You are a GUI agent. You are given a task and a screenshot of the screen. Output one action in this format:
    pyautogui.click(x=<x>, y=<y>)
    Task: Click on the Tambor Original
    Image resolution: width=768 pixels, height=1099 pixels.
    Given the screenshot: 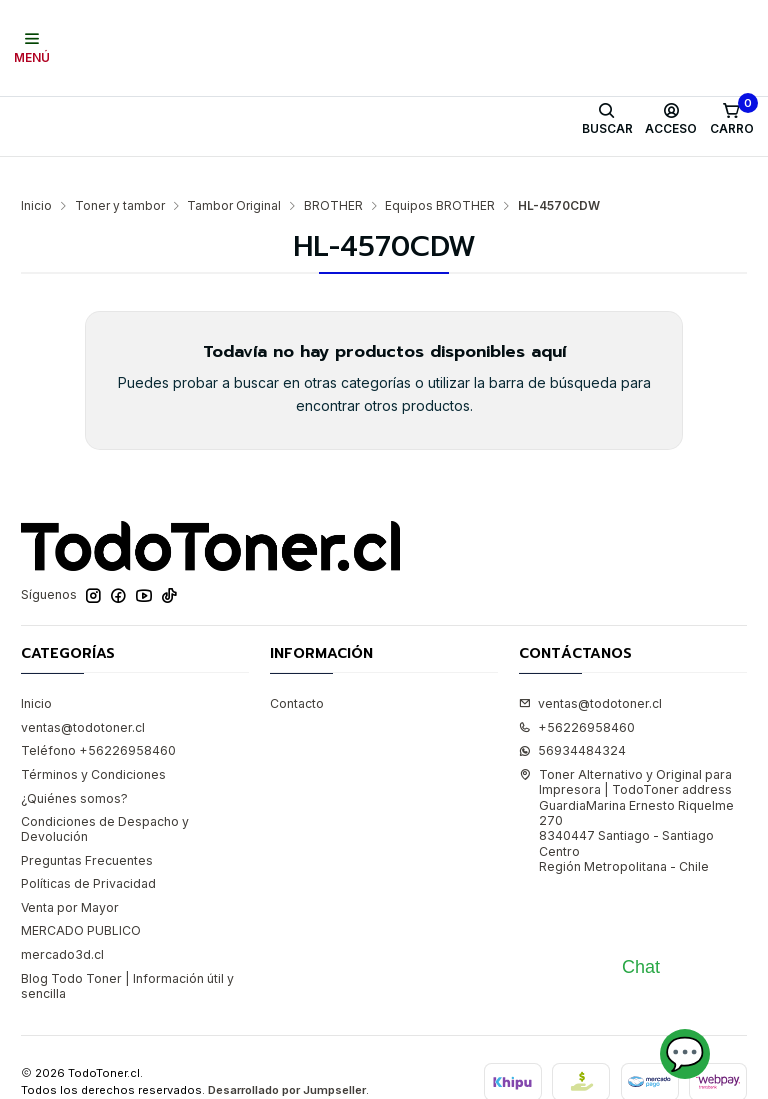 What is the action you would take?
    pyautogui.click(x=234, y=176)
    